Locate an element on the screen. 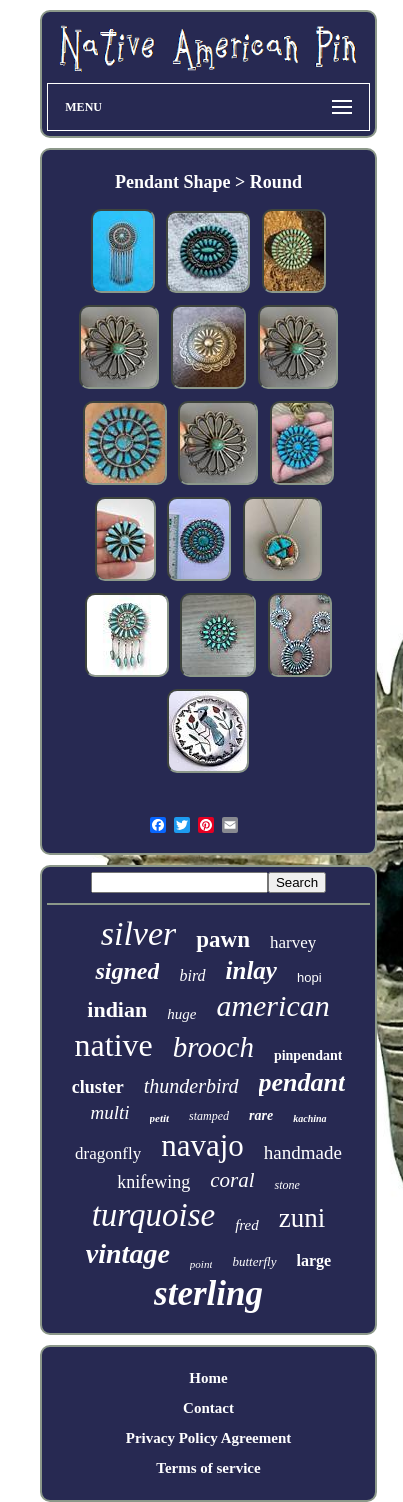 The width and height of the screenshot is (403, 1502). multi is located at coordinates (109, 1112).